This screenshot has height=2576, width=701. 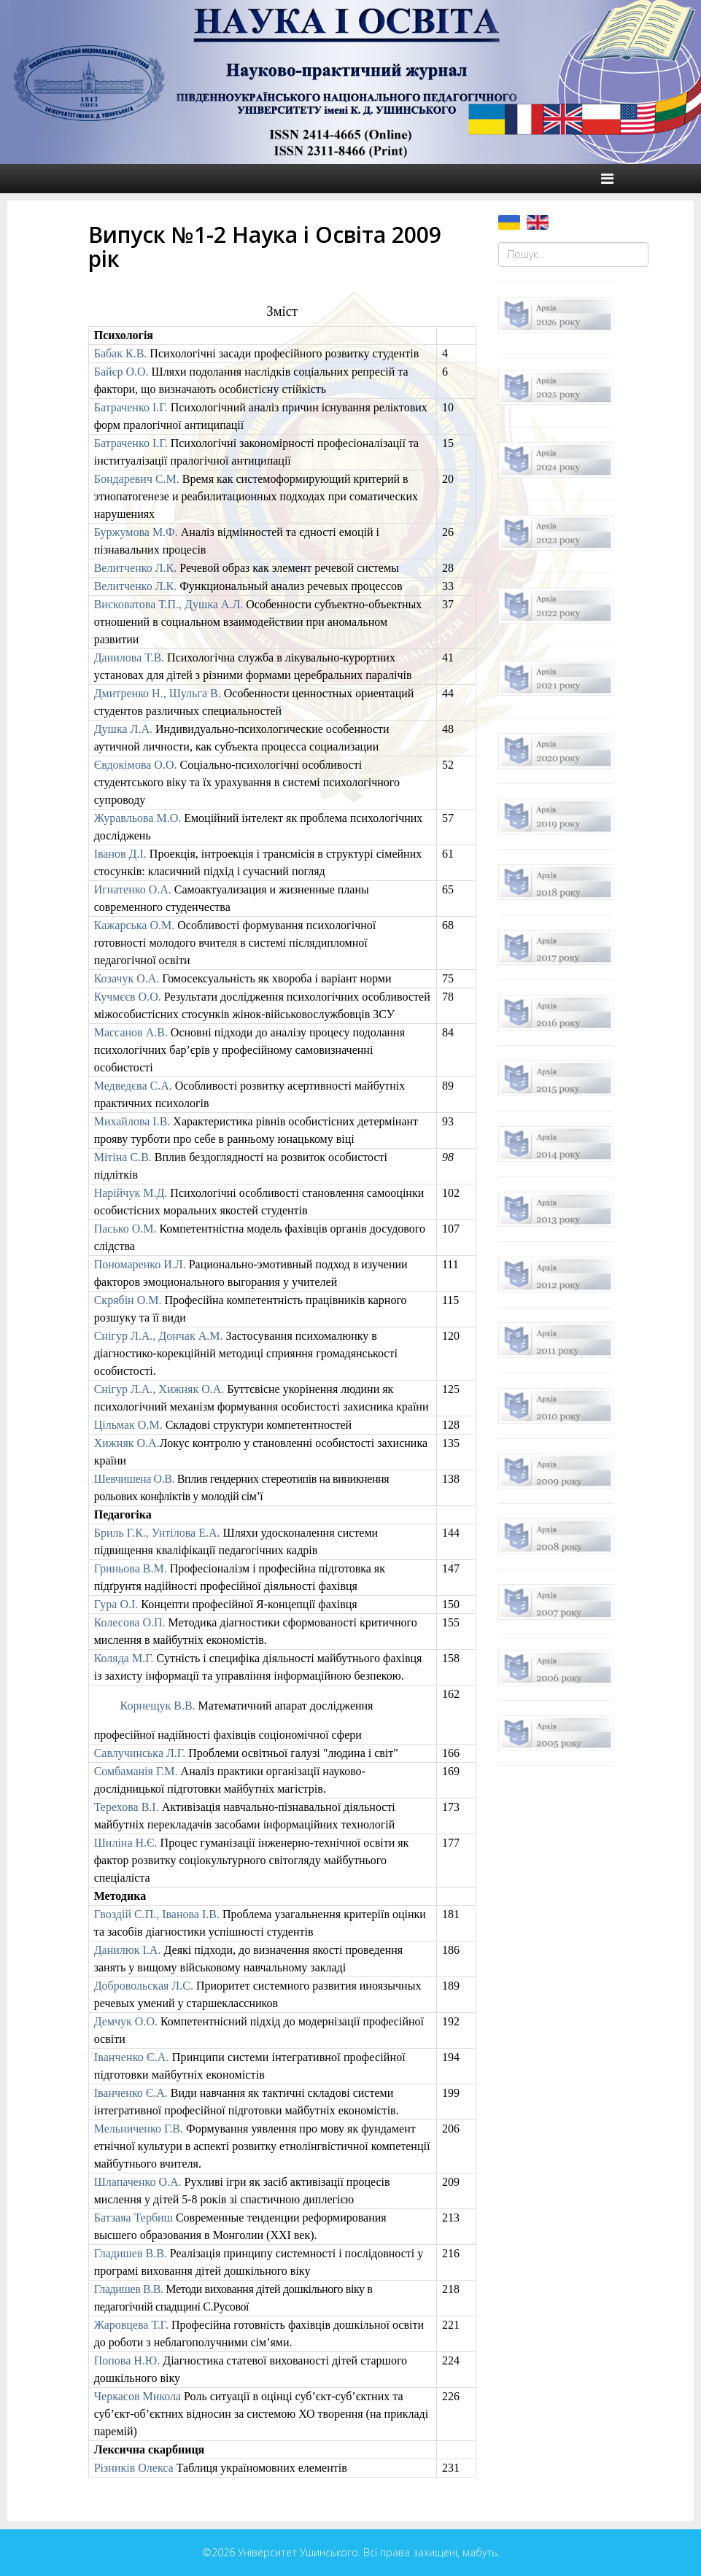 I want to click on Байєр О.О., so click(x=121, y=371).